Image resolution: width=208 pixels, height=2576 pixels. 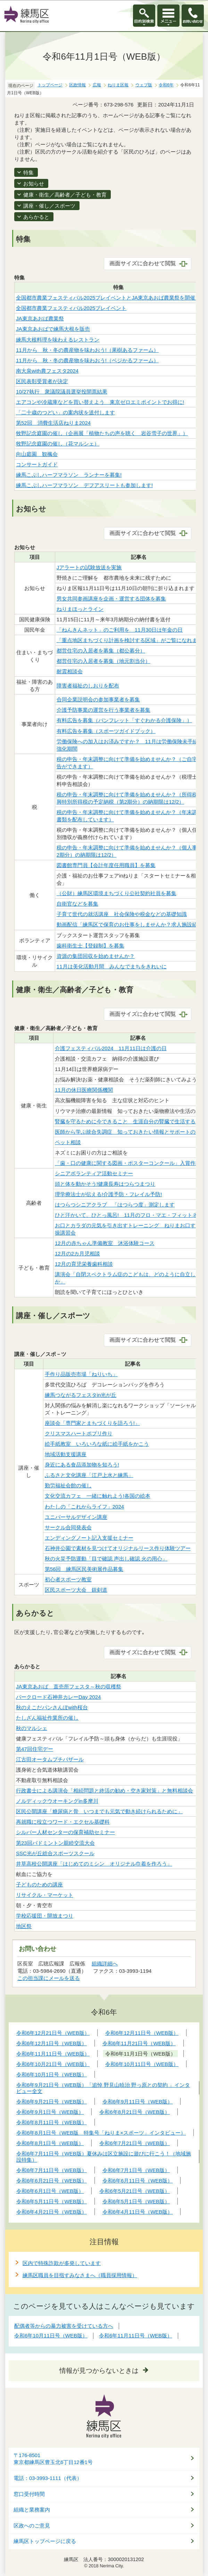 I want to click on 健康・衛生／高齢者／子ども・教育, so click(x=65, y=195).